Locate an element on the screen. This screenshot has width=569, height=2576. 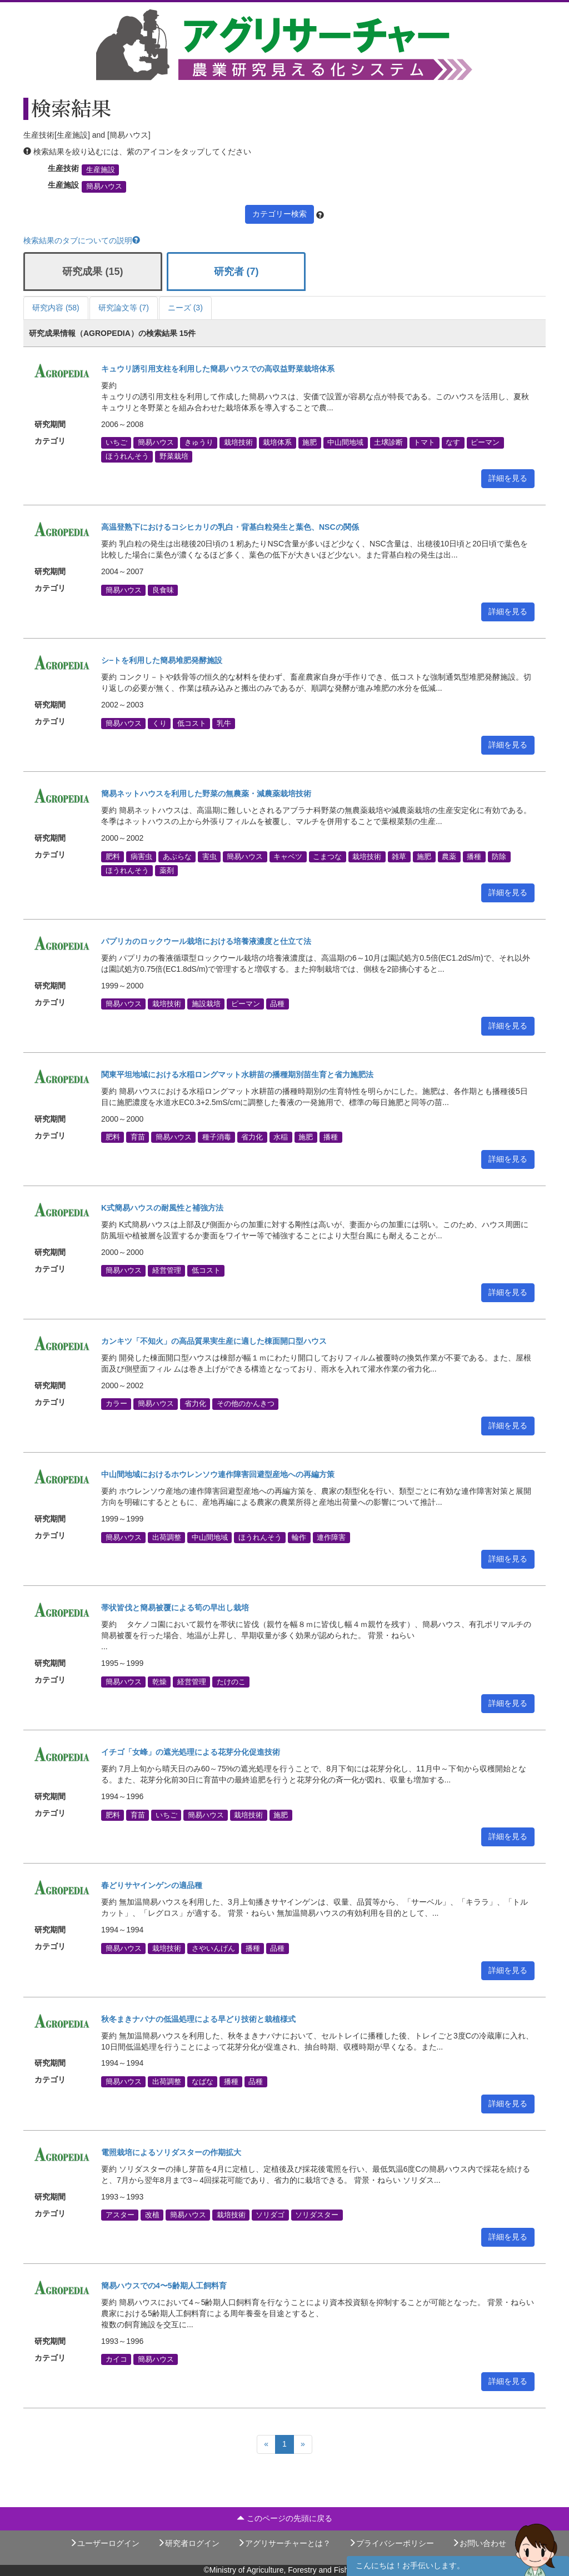
雑草 is located at coordinates (399, 856).